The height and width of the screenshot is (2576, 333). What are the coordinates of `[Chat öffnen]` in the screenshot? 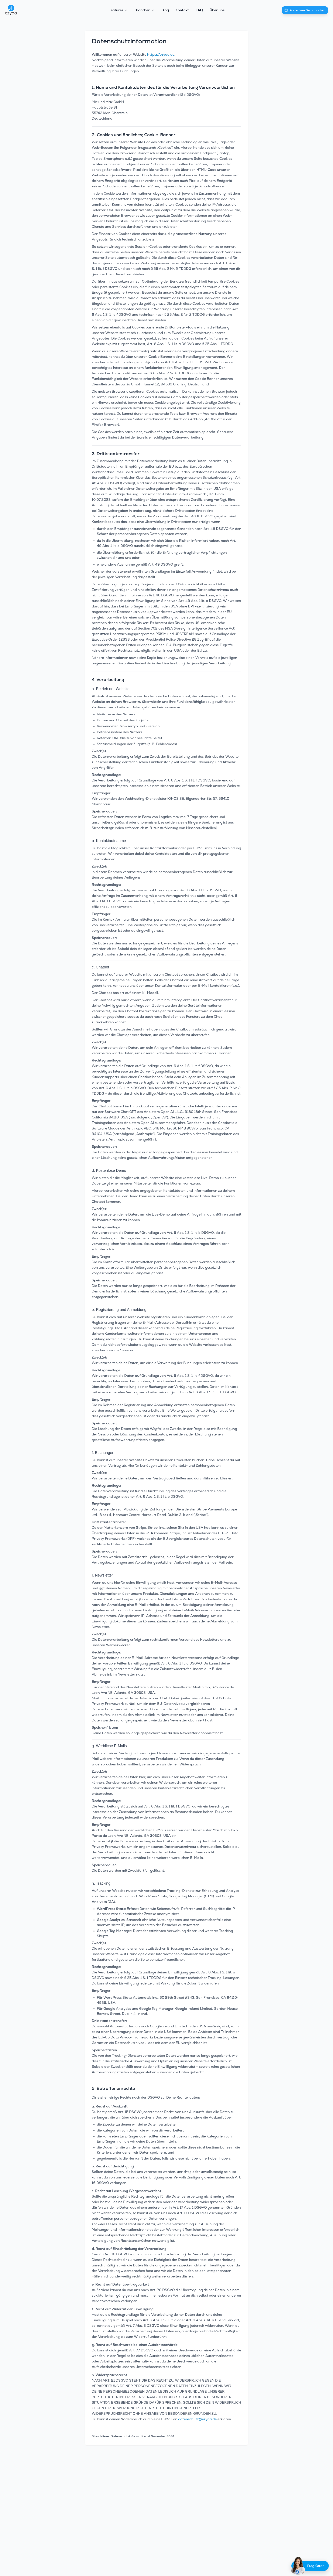 It's located at (310, 2566).